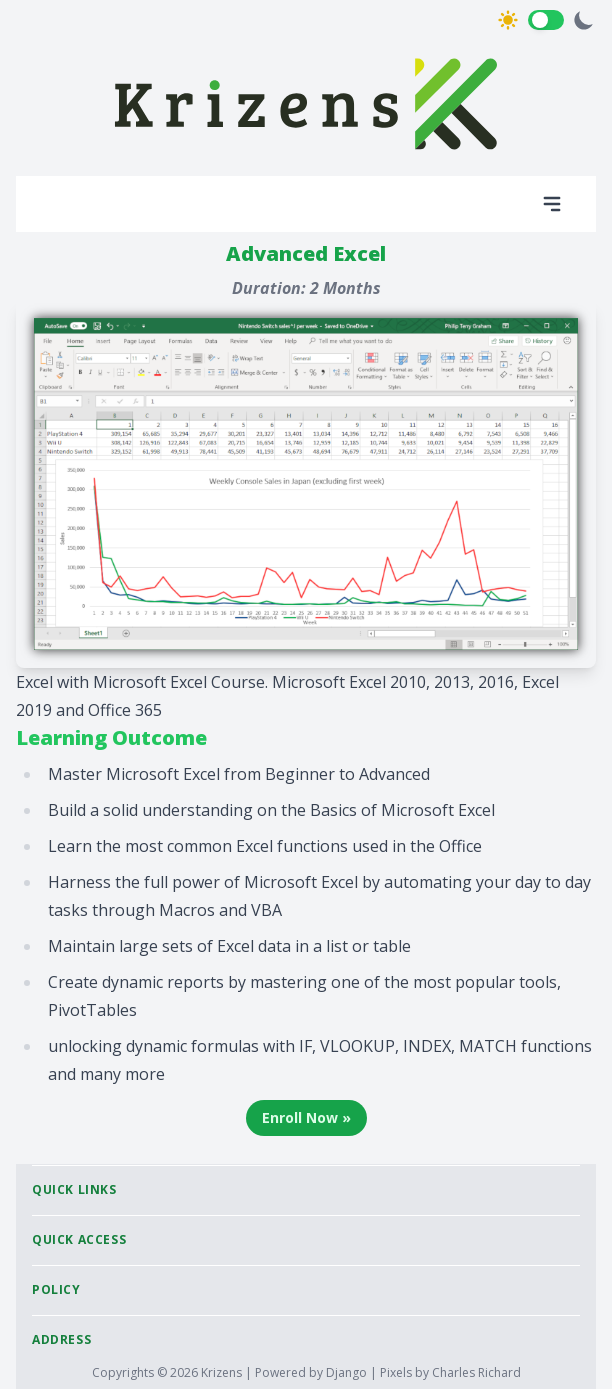 The height and width of the screenshot is (1389, 612). What do you see at coordinates (306, 1117) in the screenshot?
I see `Enroll Now »` at bounding box center [306, 1117].